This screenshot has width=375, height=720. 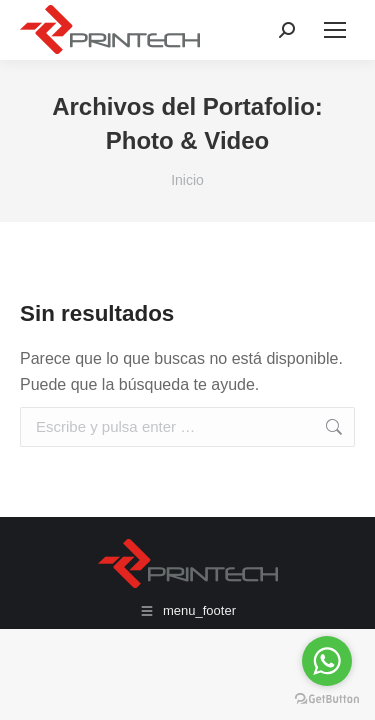 What do you see at coordinates (335, 30) in the screenshot?
I see `[Mobile menu icon]` at bounding box center [335, 30].